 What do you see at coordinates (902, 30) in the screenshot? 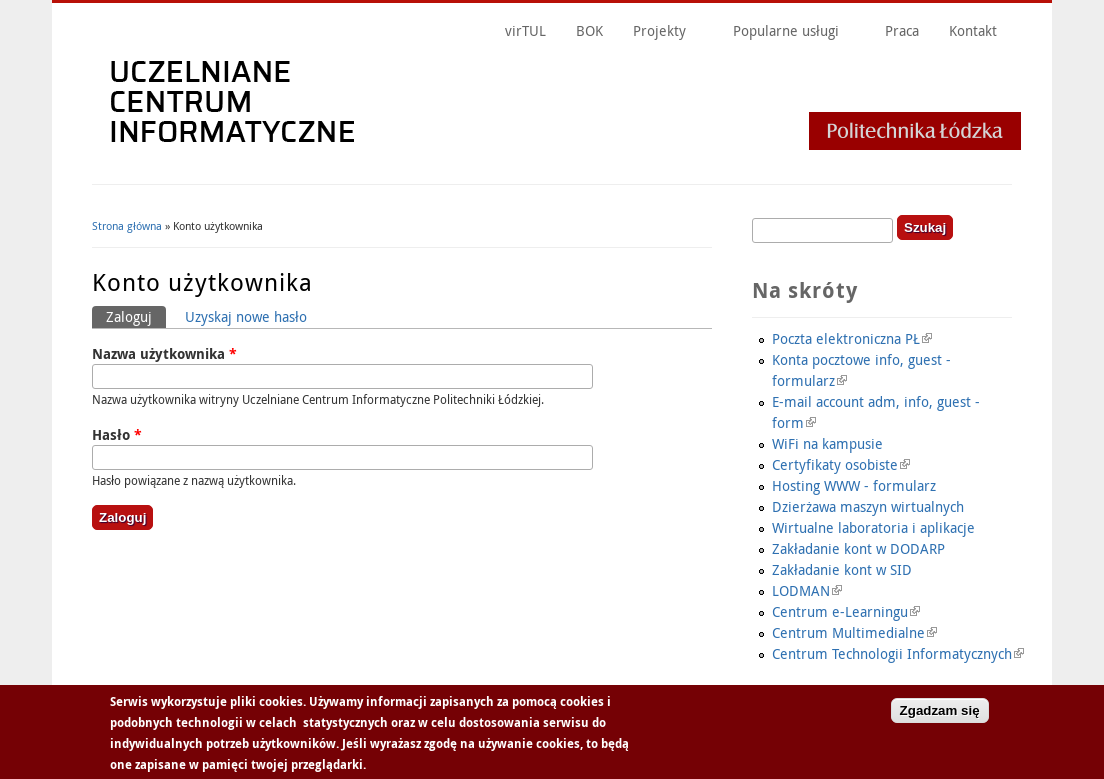
I see `Praca` at bounding box center [902, 30].